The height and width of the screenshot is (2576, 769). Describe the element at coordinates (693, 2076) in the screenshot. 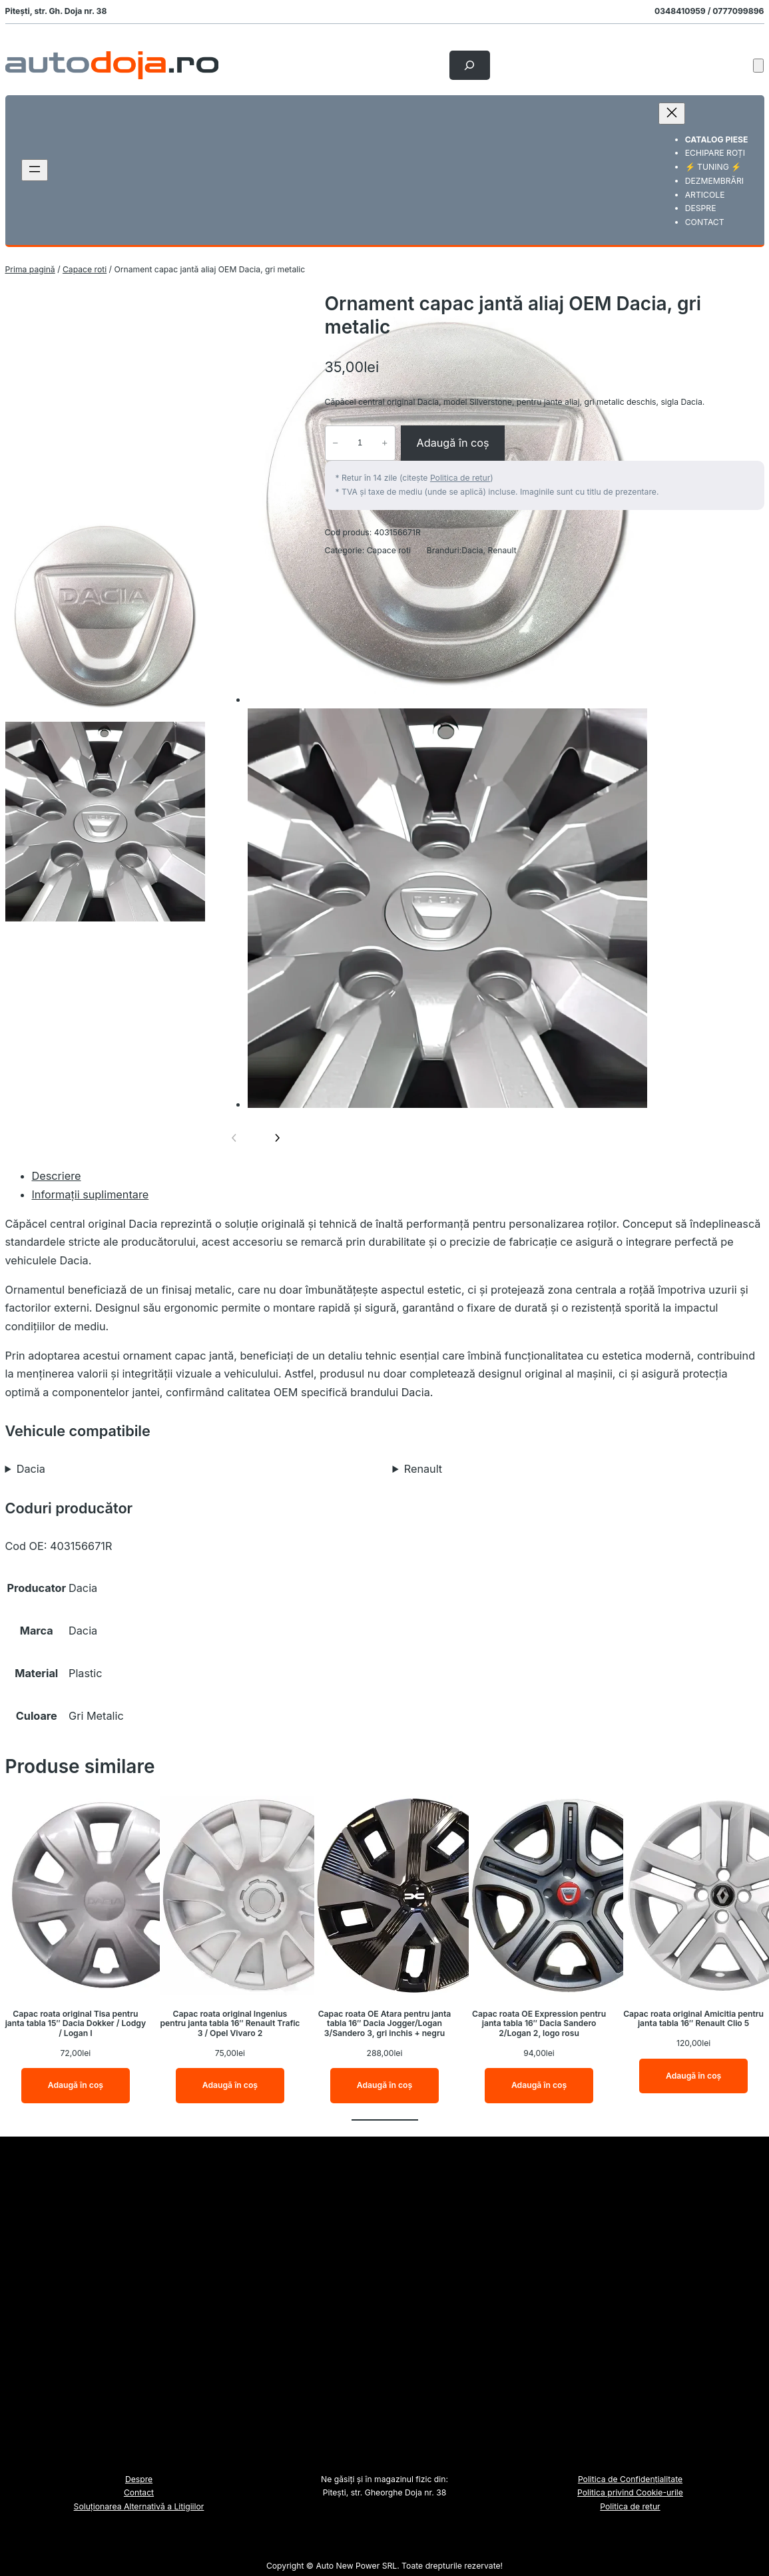

I see `[Adaugă în coș: &lbquo;Capac roata original Amicitia pentru janta tabla 16" Renault Clio 5”]` at that location.